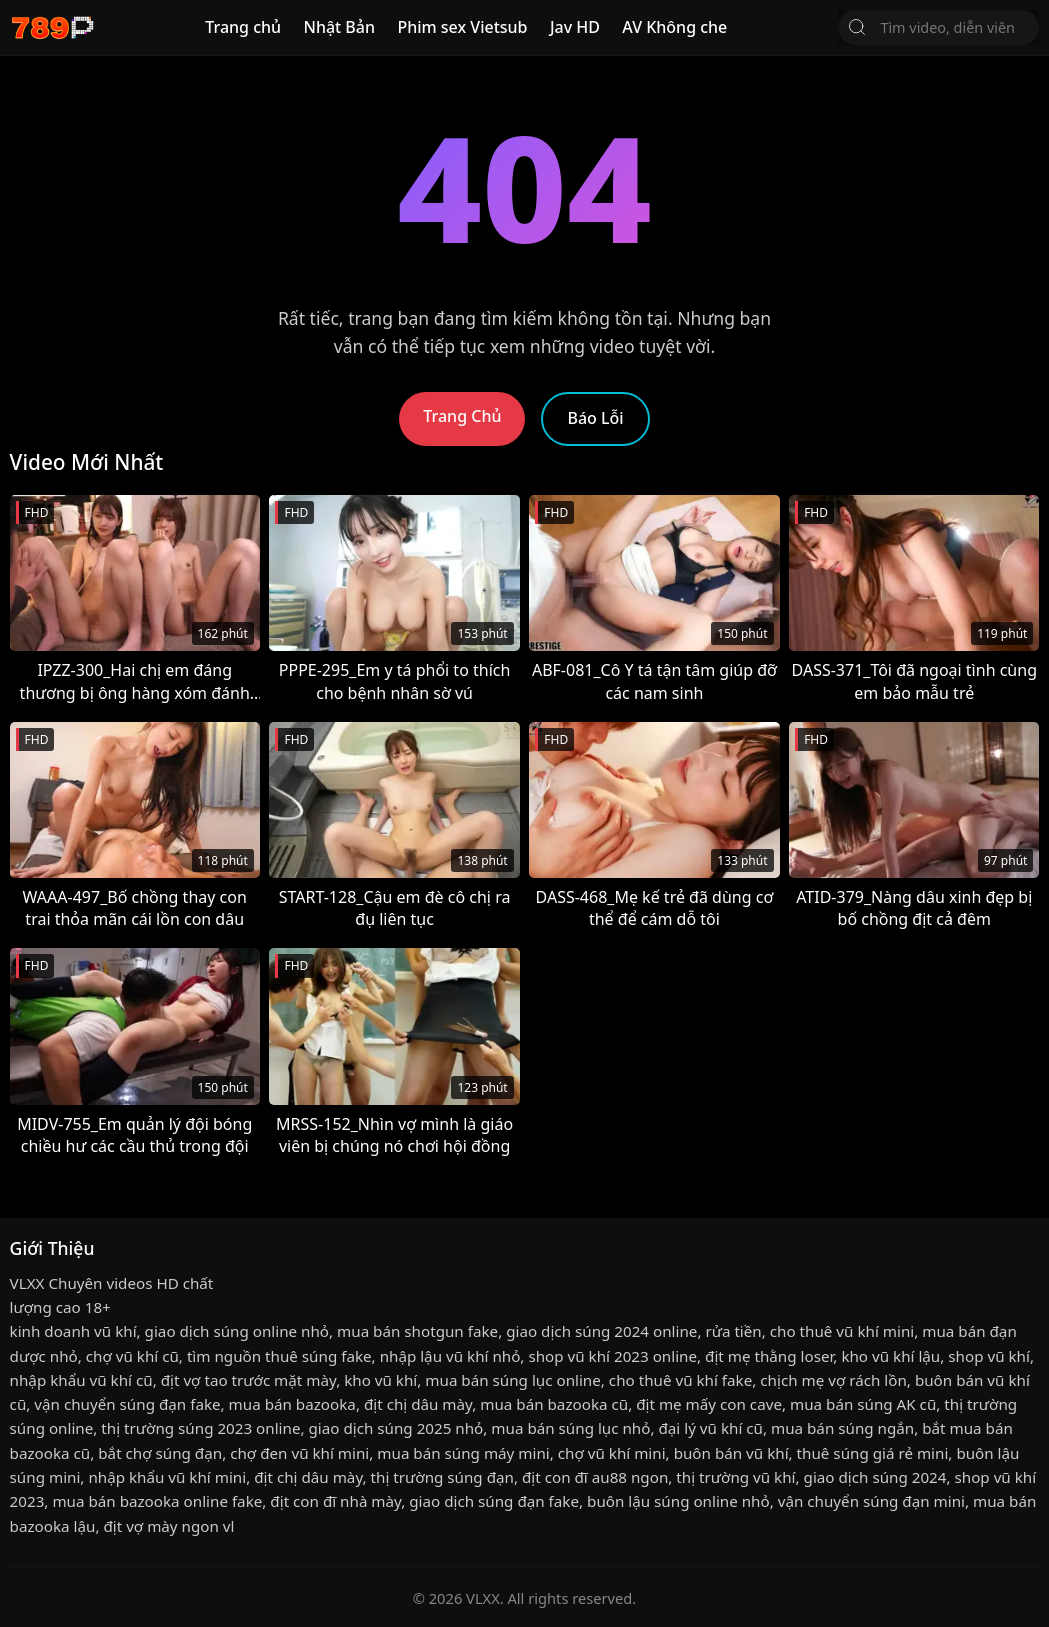 Image resolution: width=1049 pixels, height=1627 pixels. I want to click on chợ vũ khí cũ, so click(132, 1356).